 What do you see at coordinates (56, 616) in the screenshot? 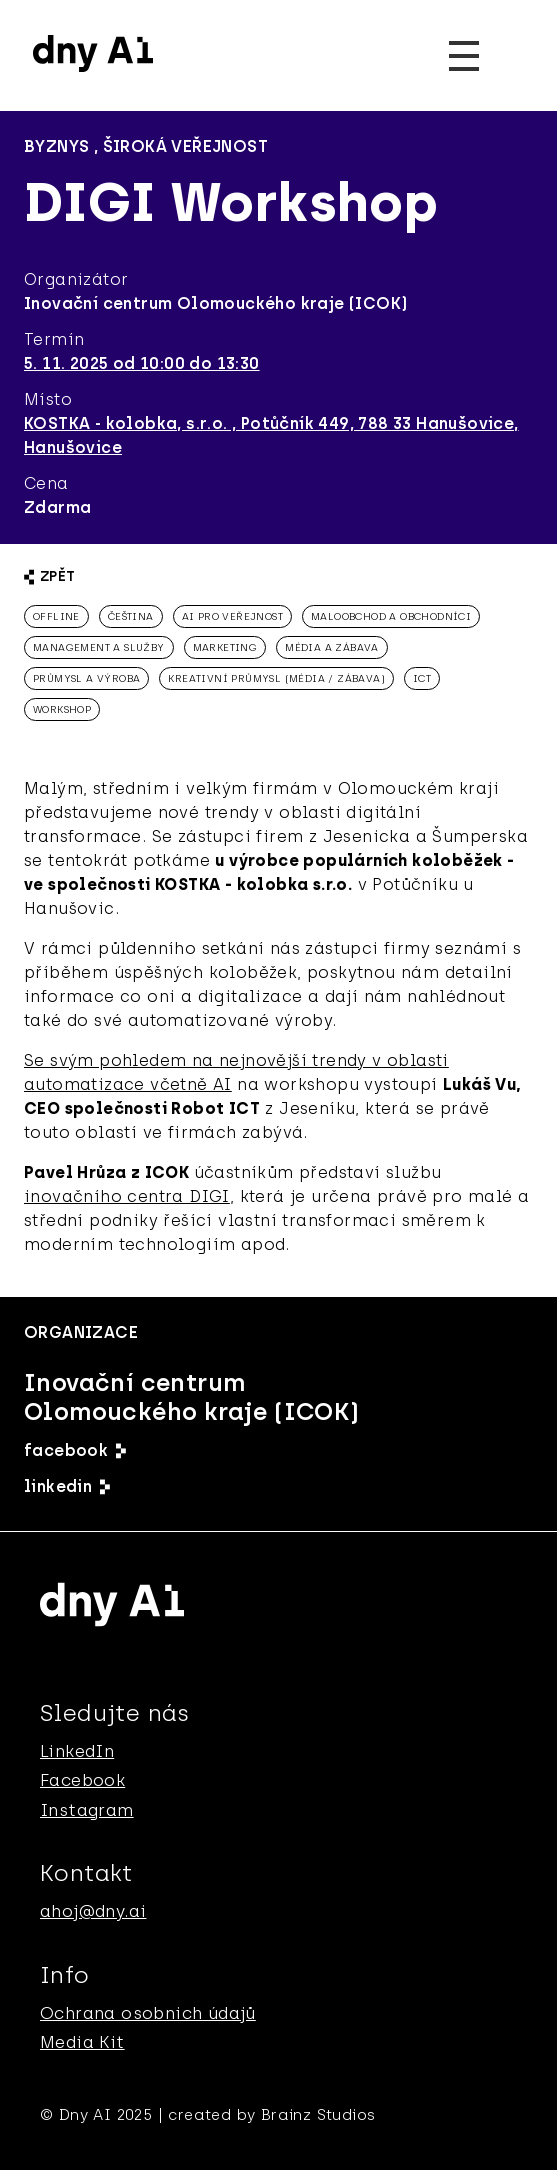
I see `offline` at bounding box center [56, 616].